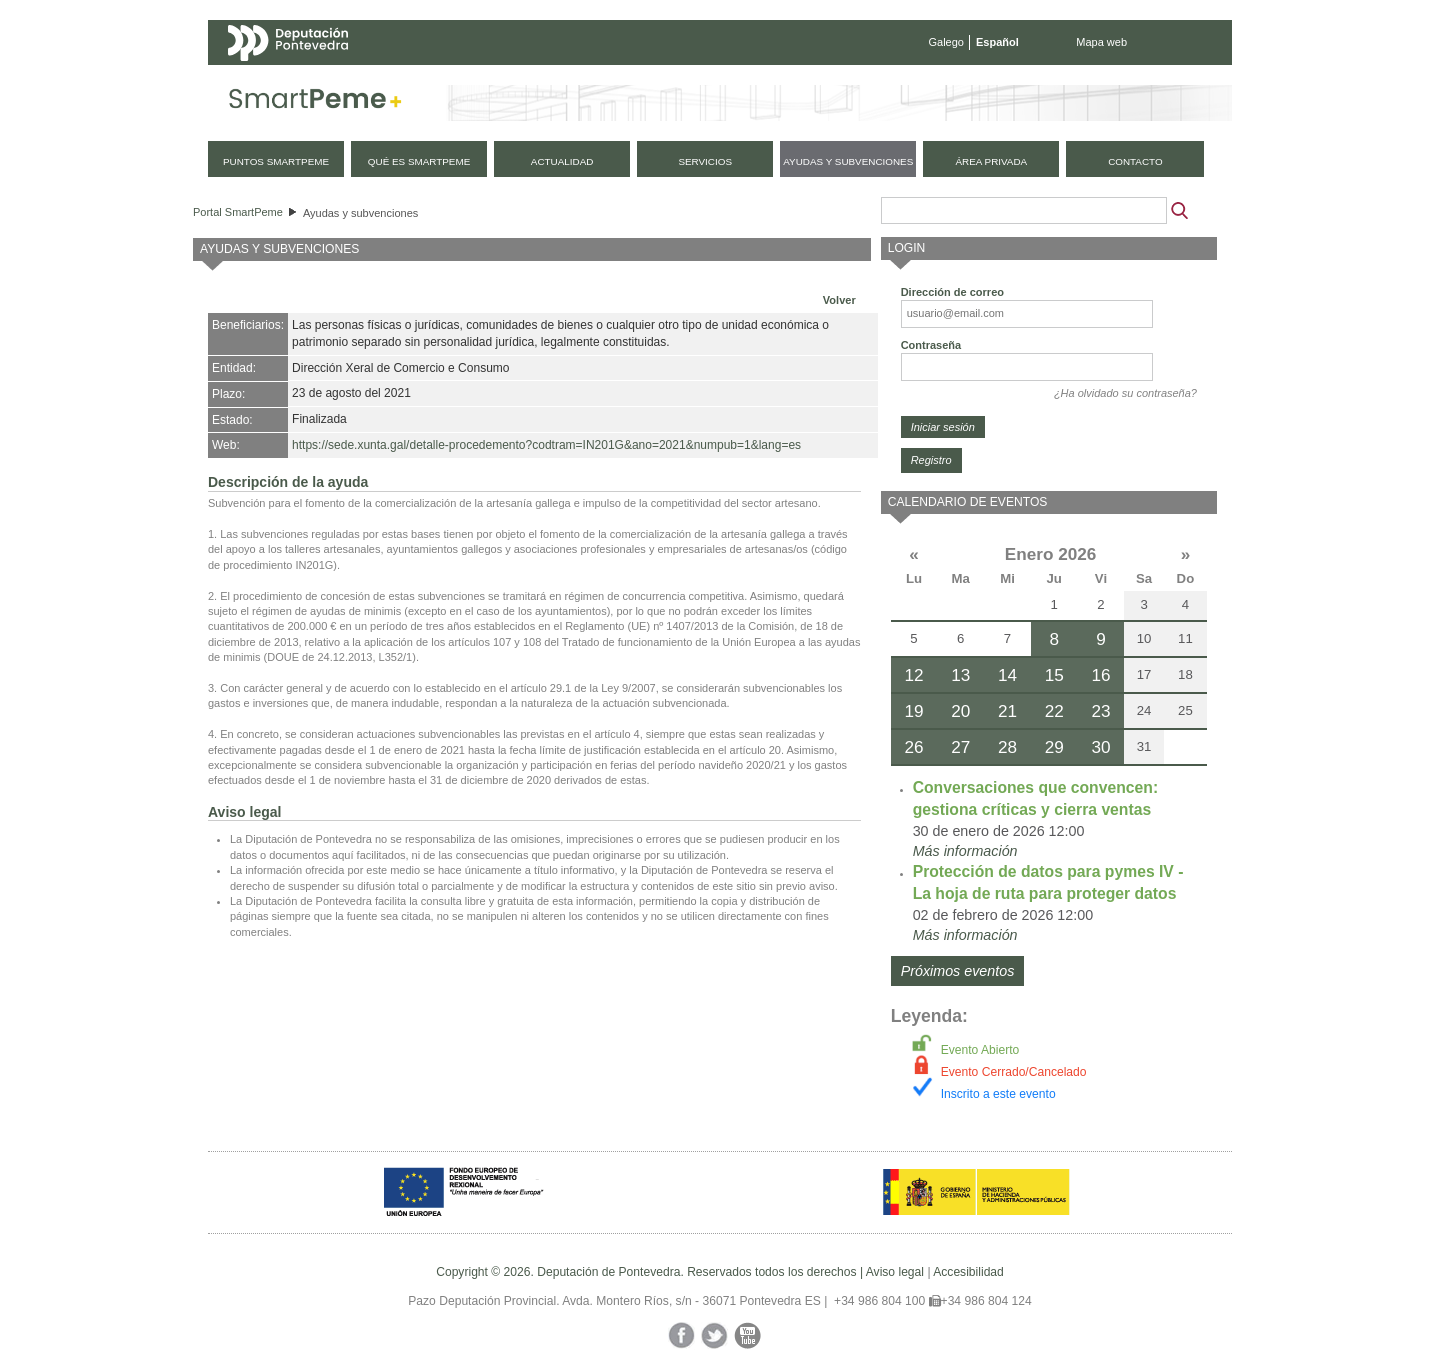 This screenshot has width=1440, height=1355. What do you see at coordinates (1101, 42) in the screenshot?
I see `Mapa web` at bounding box center [1101, 42].